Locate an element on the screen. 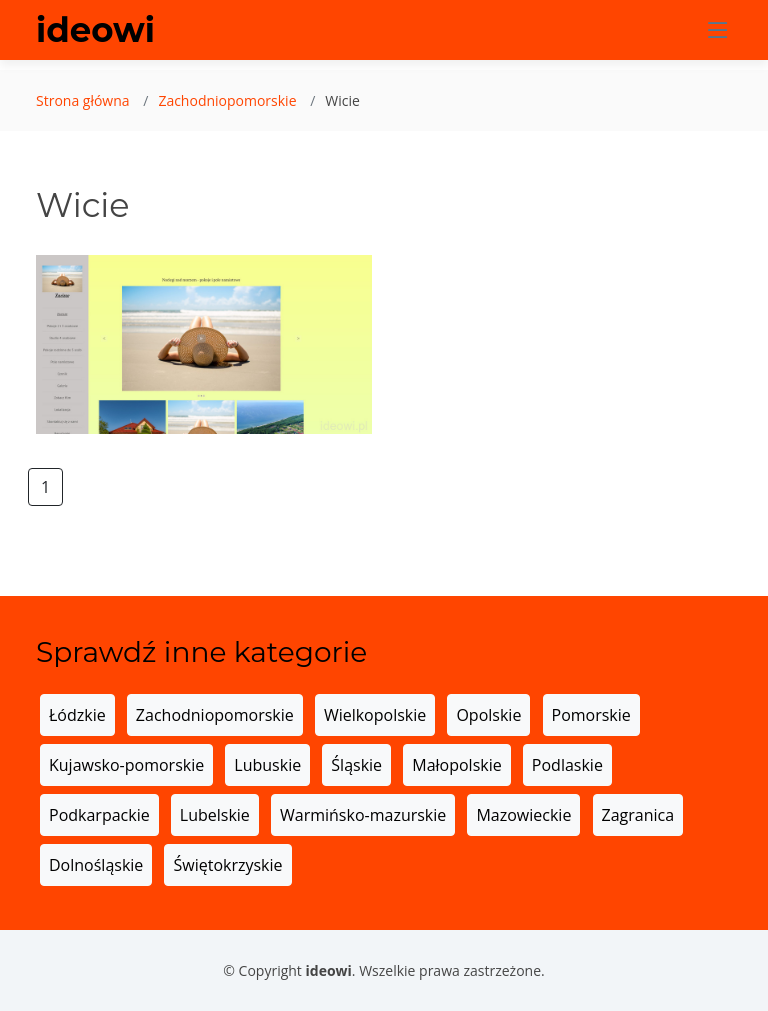  Lubuskie is located at coordinates (267, 765).